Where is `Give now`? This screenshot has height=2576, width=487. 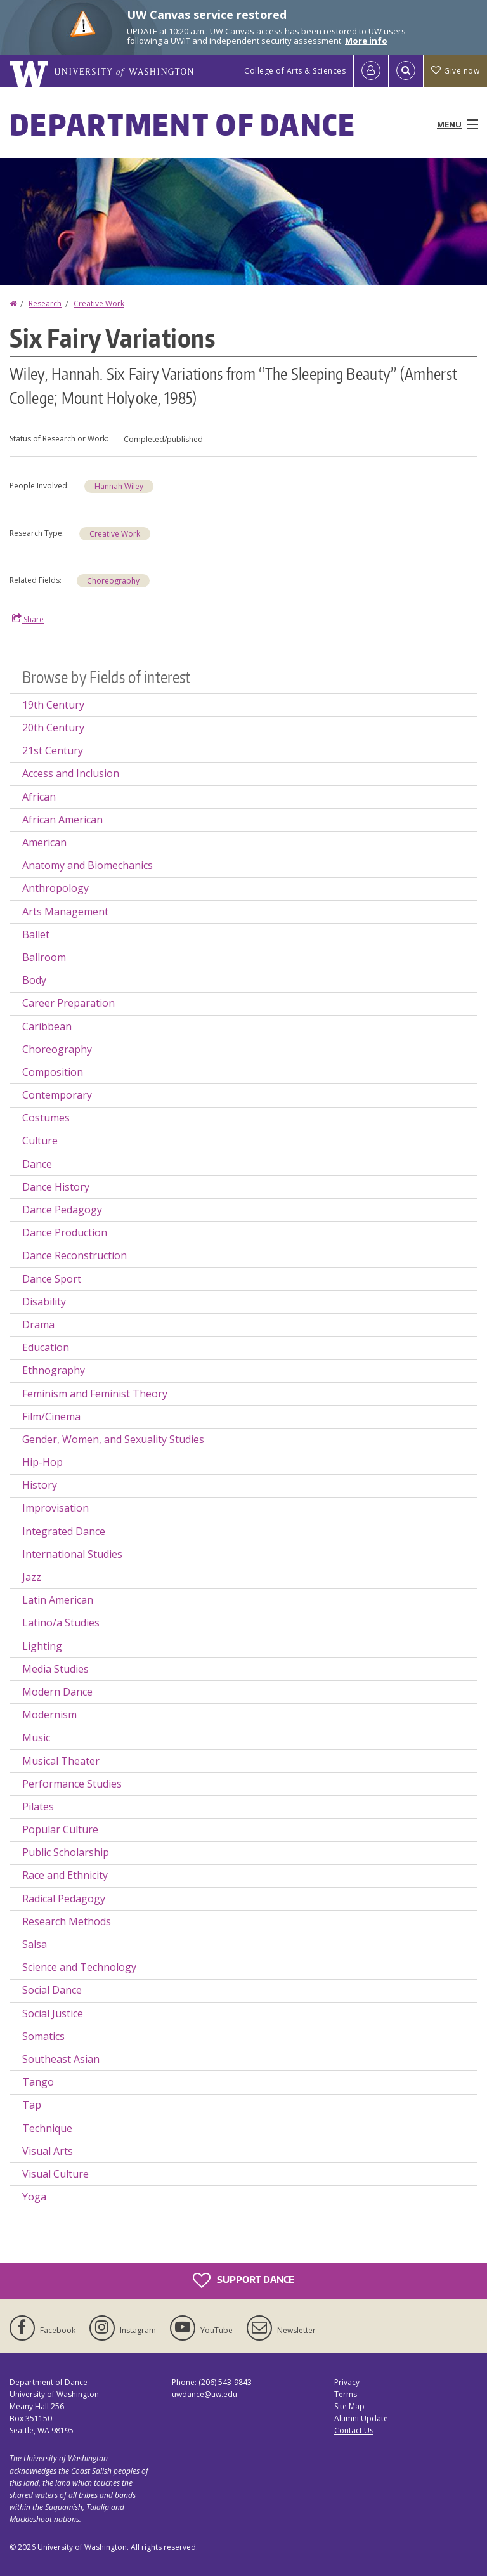
Give now is located at coordinates (455, 70).